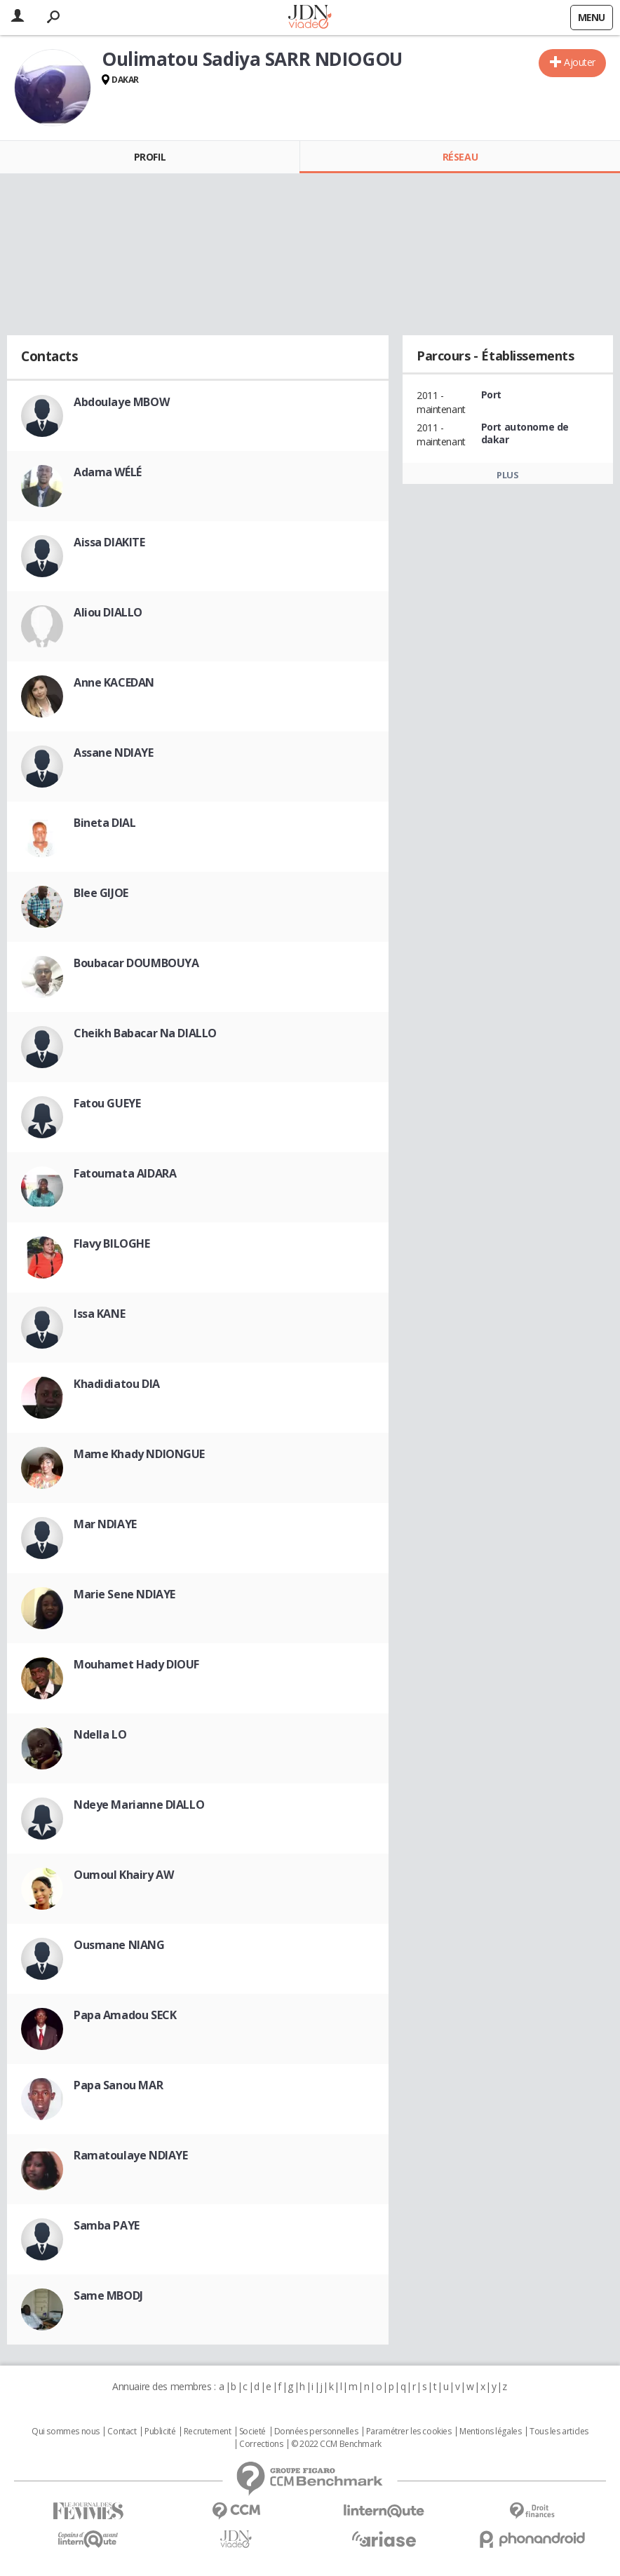  Describe the element at coordinates (108, 2295) in the screenshot. I see `Same MBODJ` at that location.